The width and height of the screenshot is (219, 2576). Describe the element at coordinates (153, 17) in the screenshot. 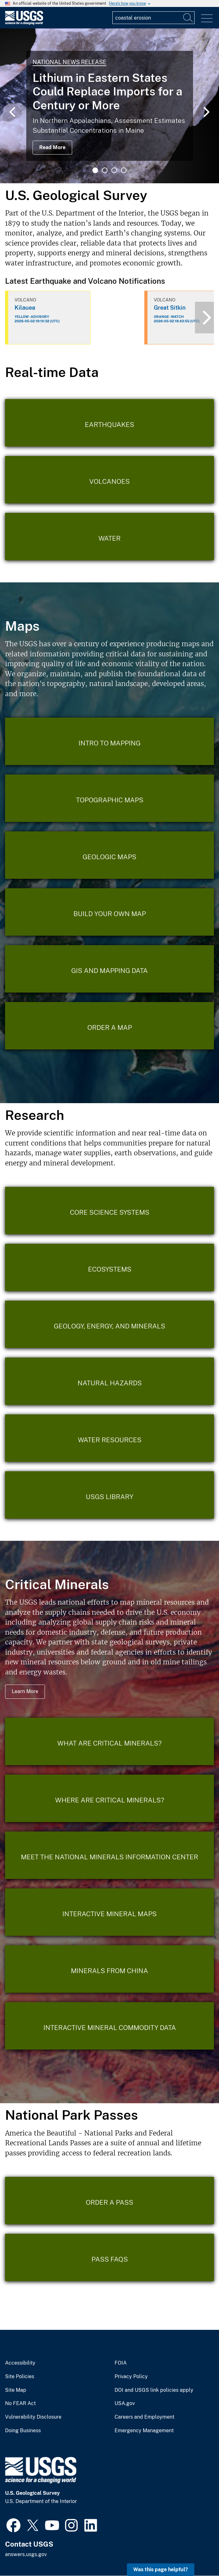

I see `[Input]` at that location.